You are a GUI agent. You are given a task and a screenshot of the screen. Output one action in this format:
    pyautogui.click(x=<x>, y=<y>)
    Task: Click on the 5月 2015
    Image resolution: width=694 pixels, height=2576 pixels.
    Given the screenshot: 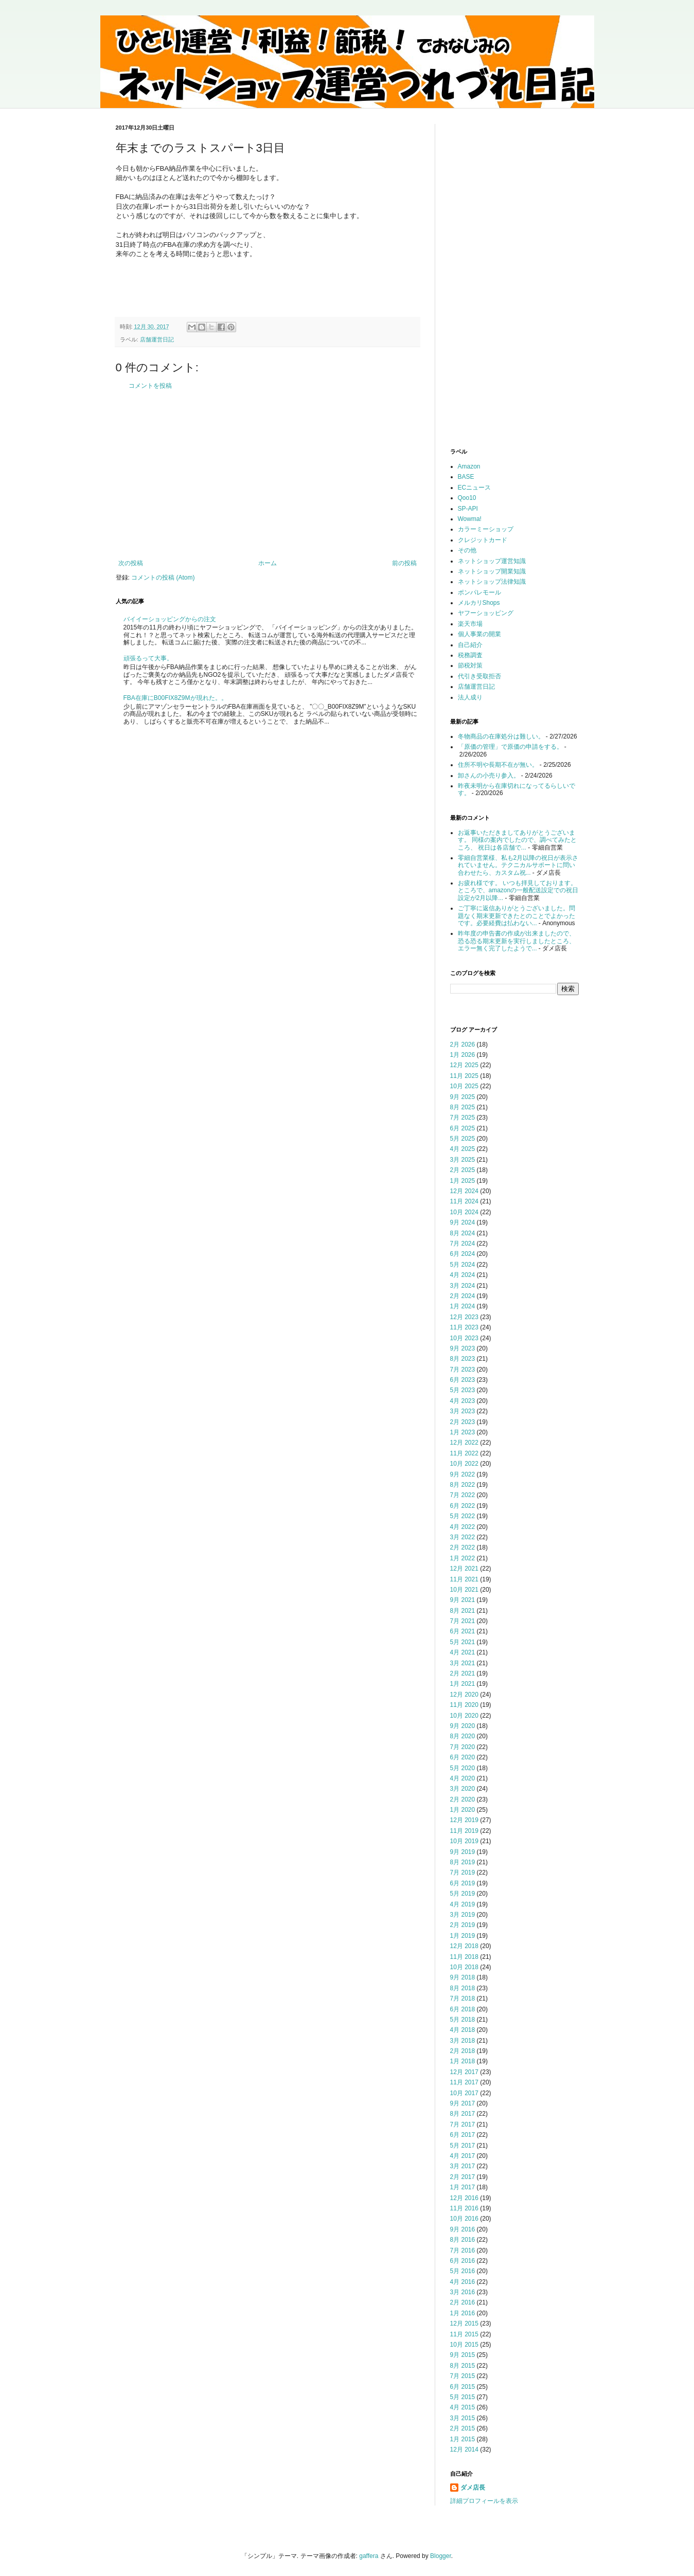 What is the action you would take?
    pyautogui.click(x=462, y=2397)
    